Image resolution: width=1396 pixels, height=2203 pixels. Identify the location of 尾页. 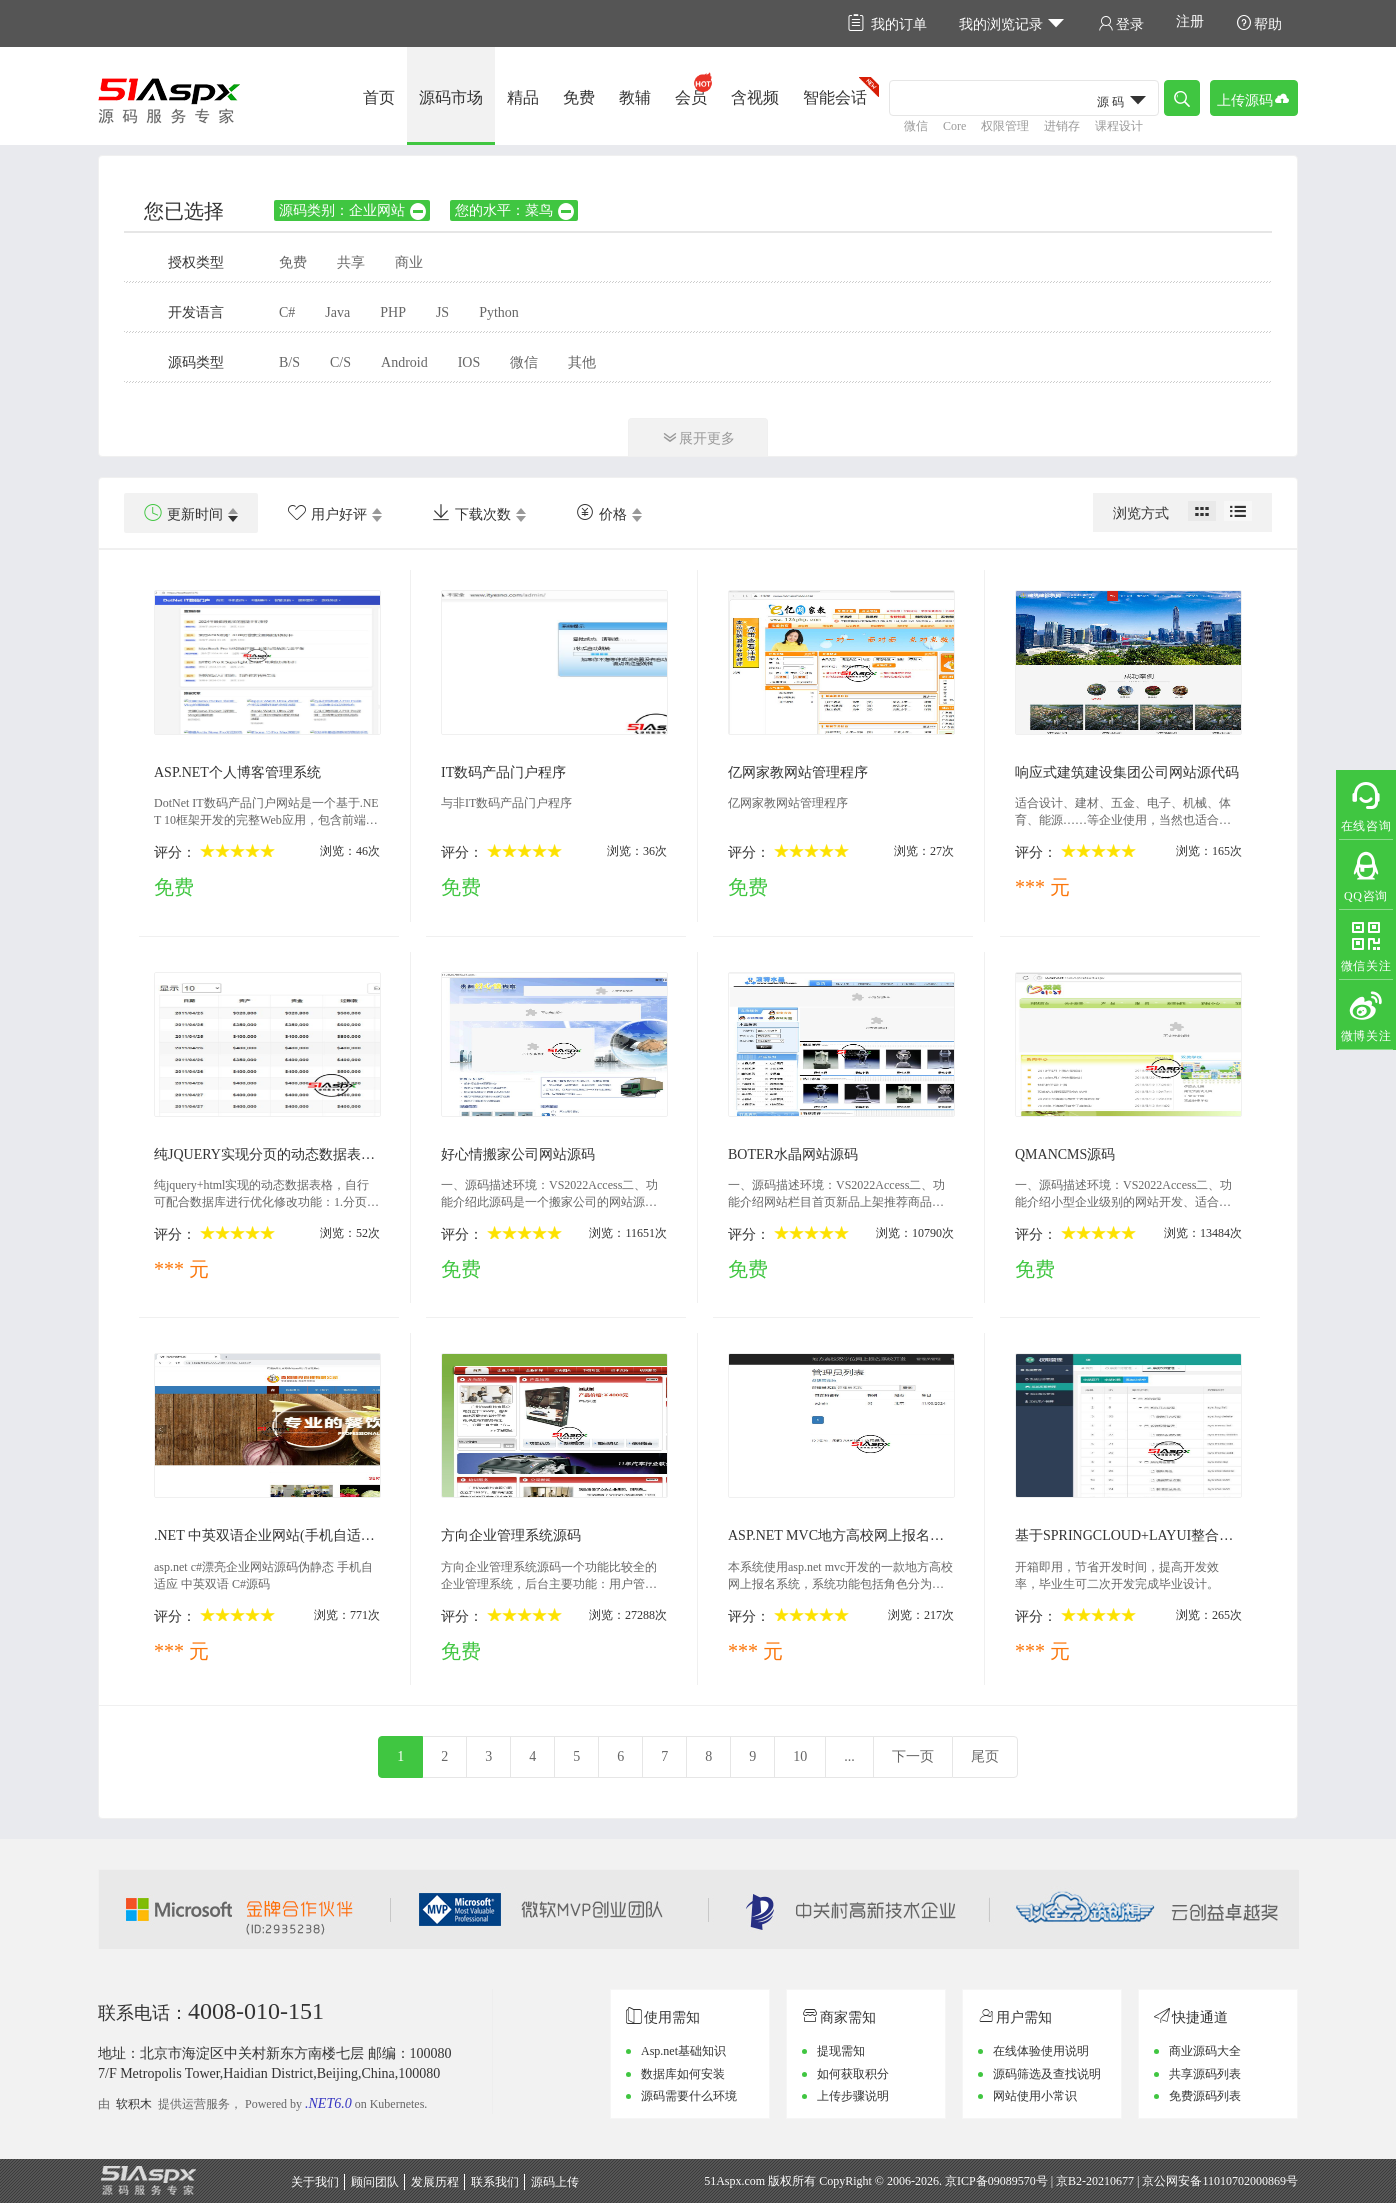
(985, 1756).